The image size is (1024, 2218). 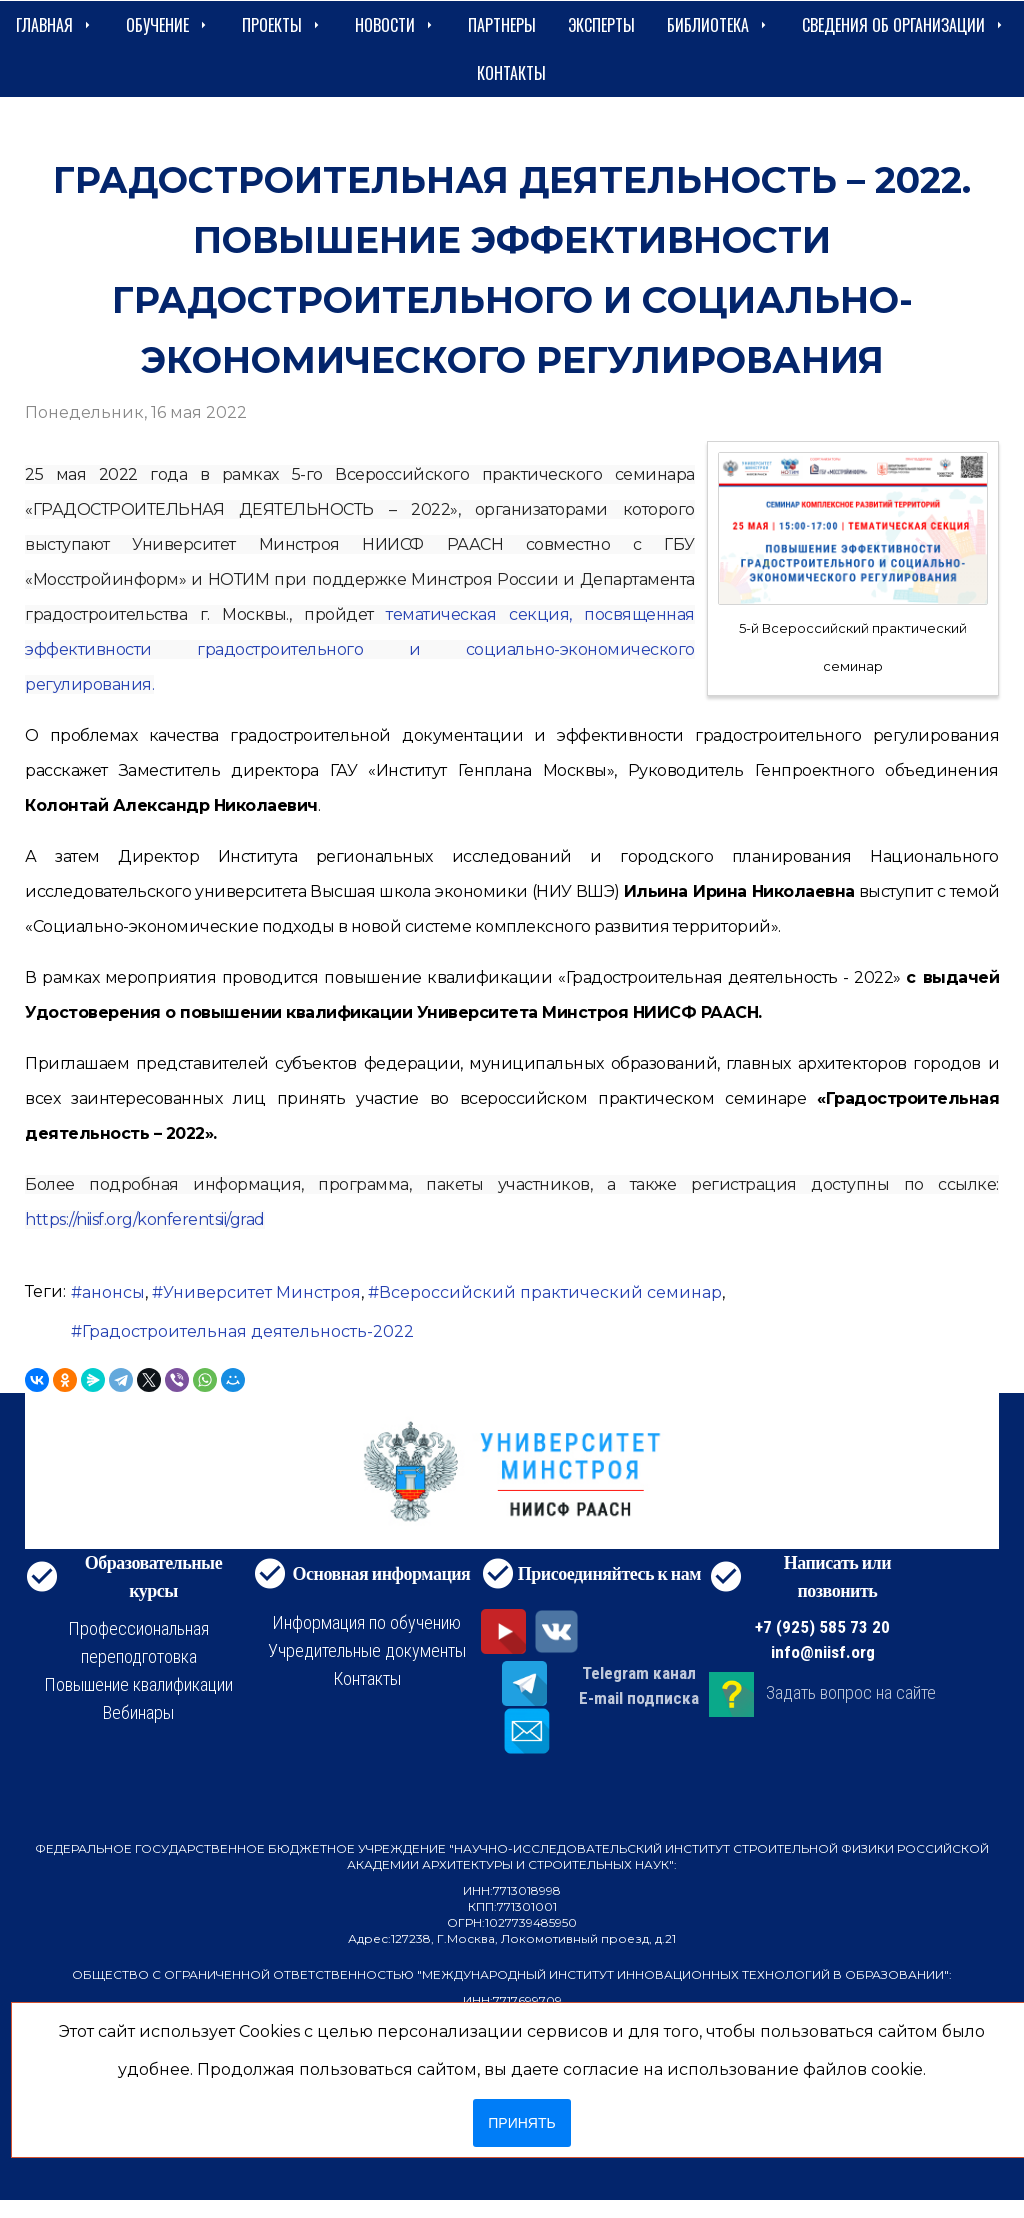 I want to click on E-mail подписка, so click(x=639, y=1698).